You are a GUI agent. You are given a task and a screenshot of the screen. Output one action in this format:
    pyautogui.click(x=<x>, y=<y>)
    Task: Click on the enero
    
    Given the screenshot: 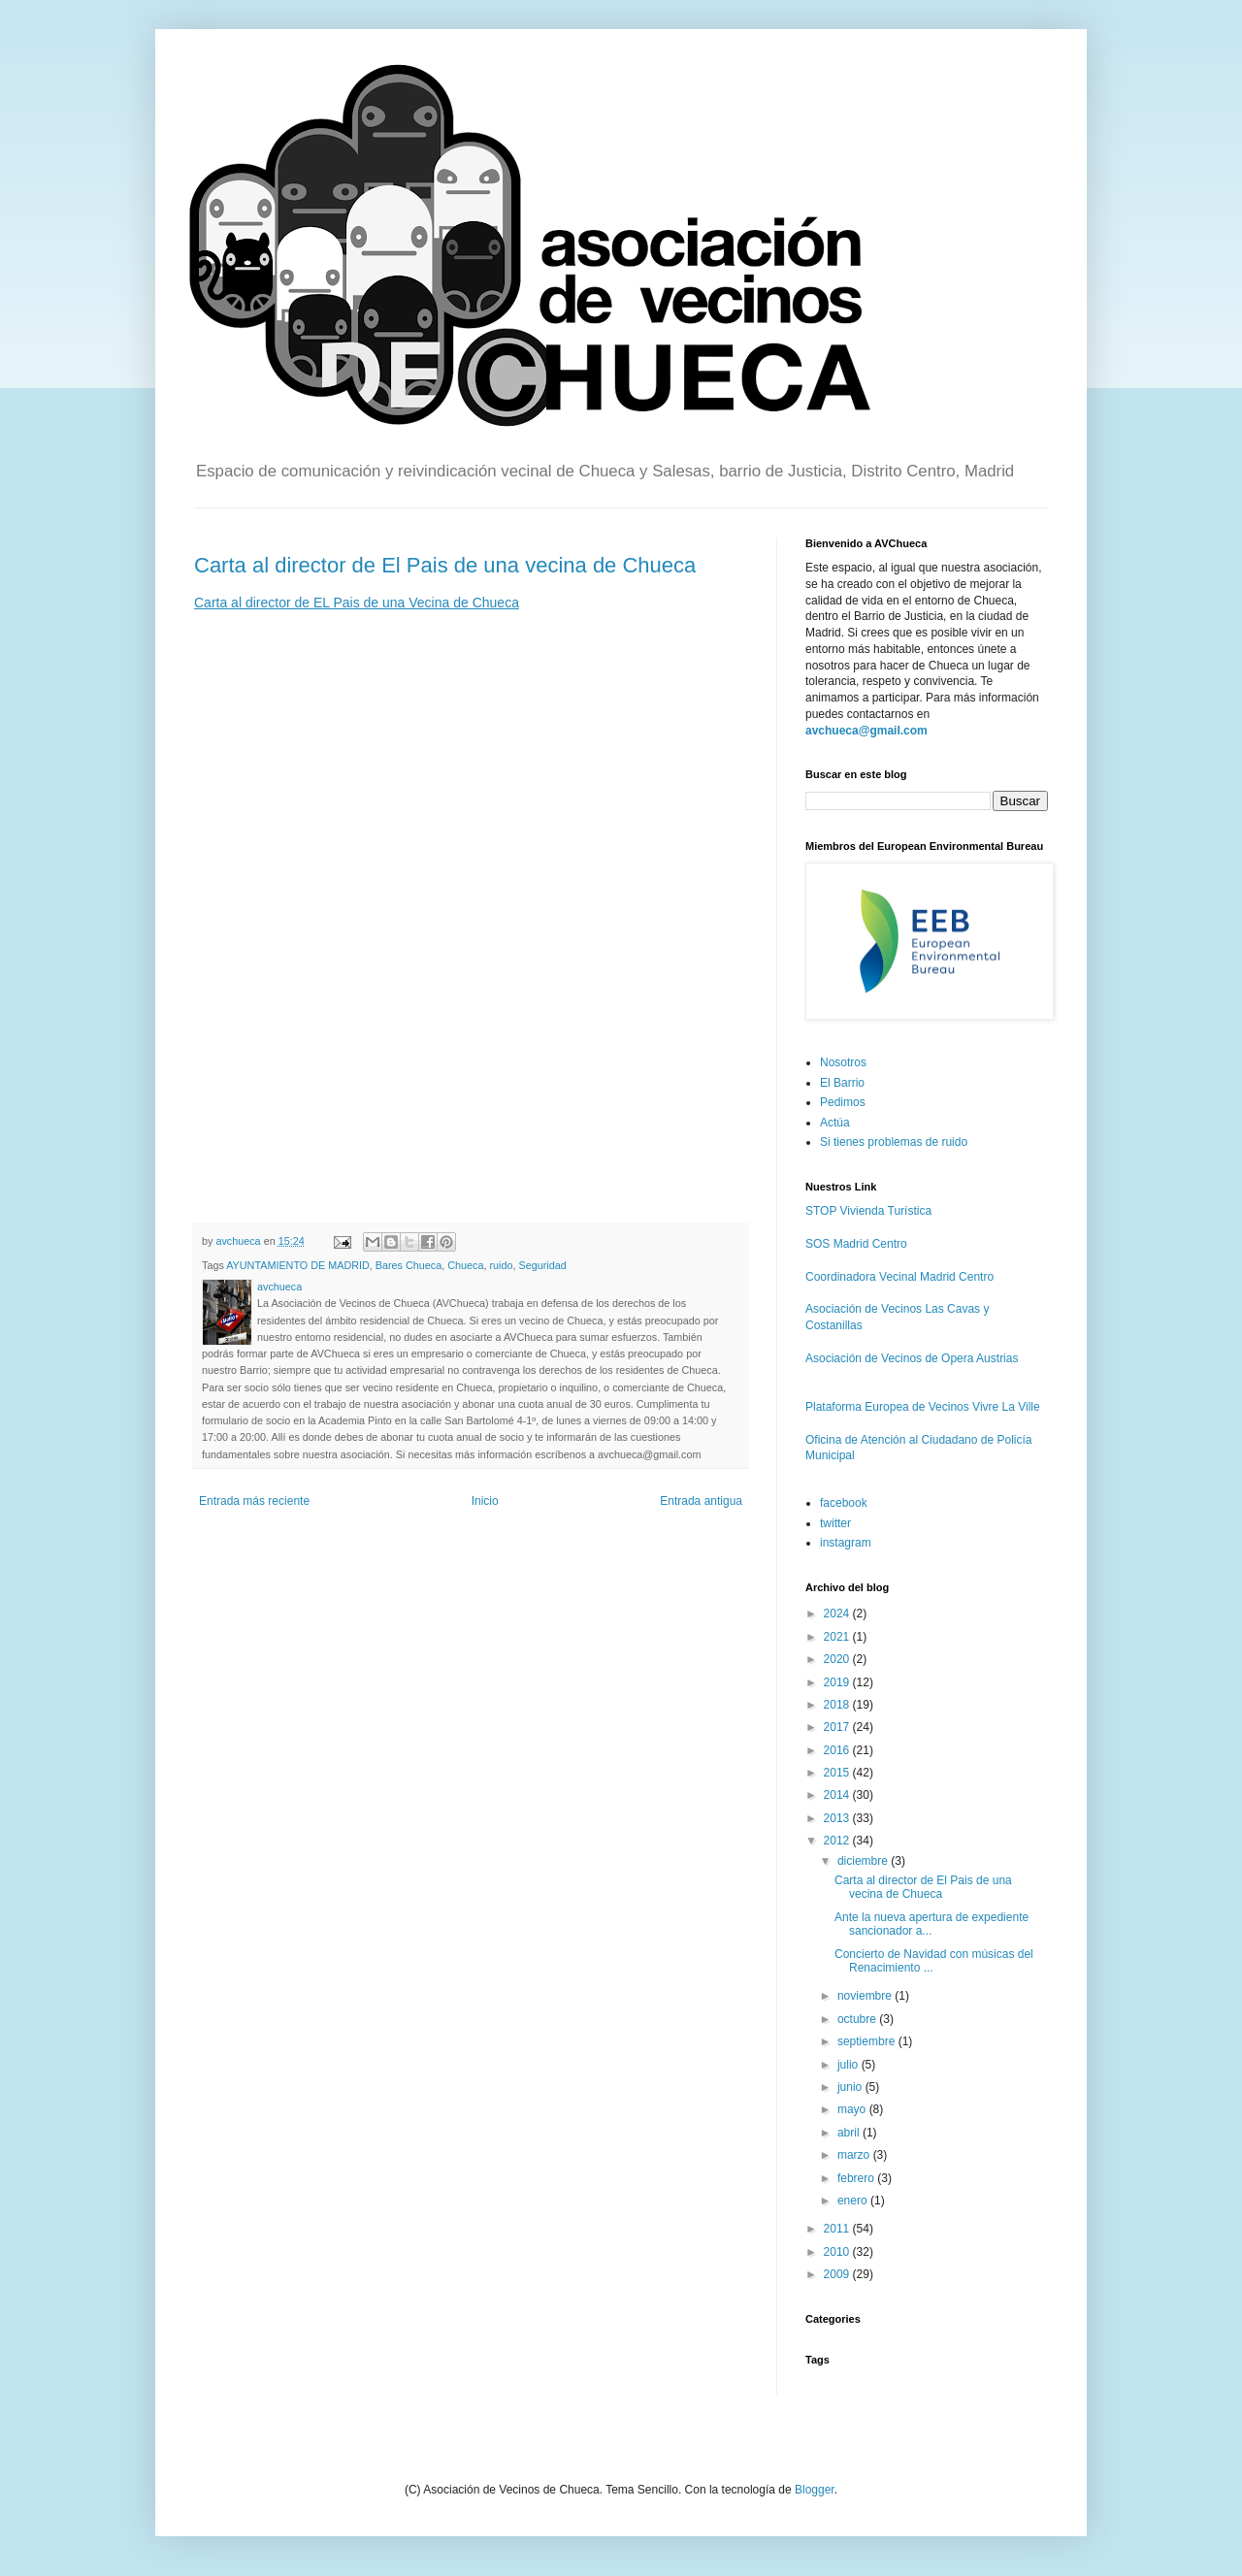 What is the action you would take?
    pyautogui.click(x=853, y=2200)
    